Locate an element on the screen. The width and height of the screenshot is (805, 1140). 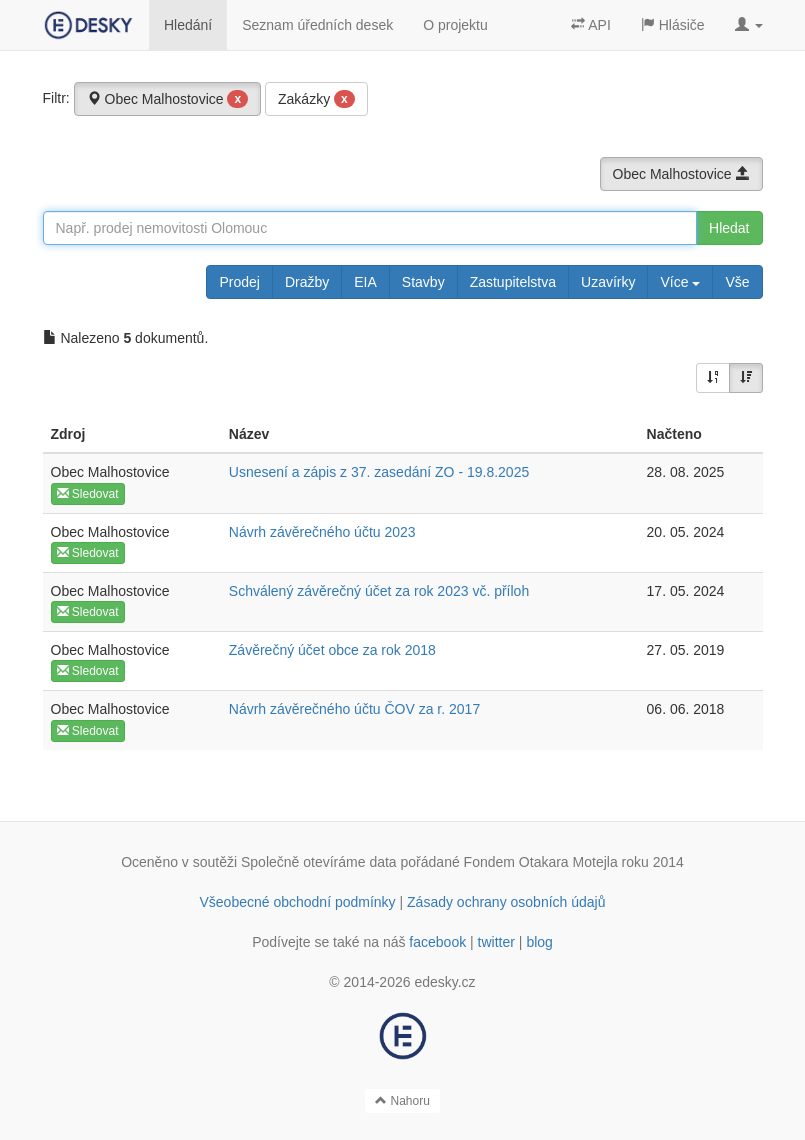
Více is located at coordinates (680, 282).